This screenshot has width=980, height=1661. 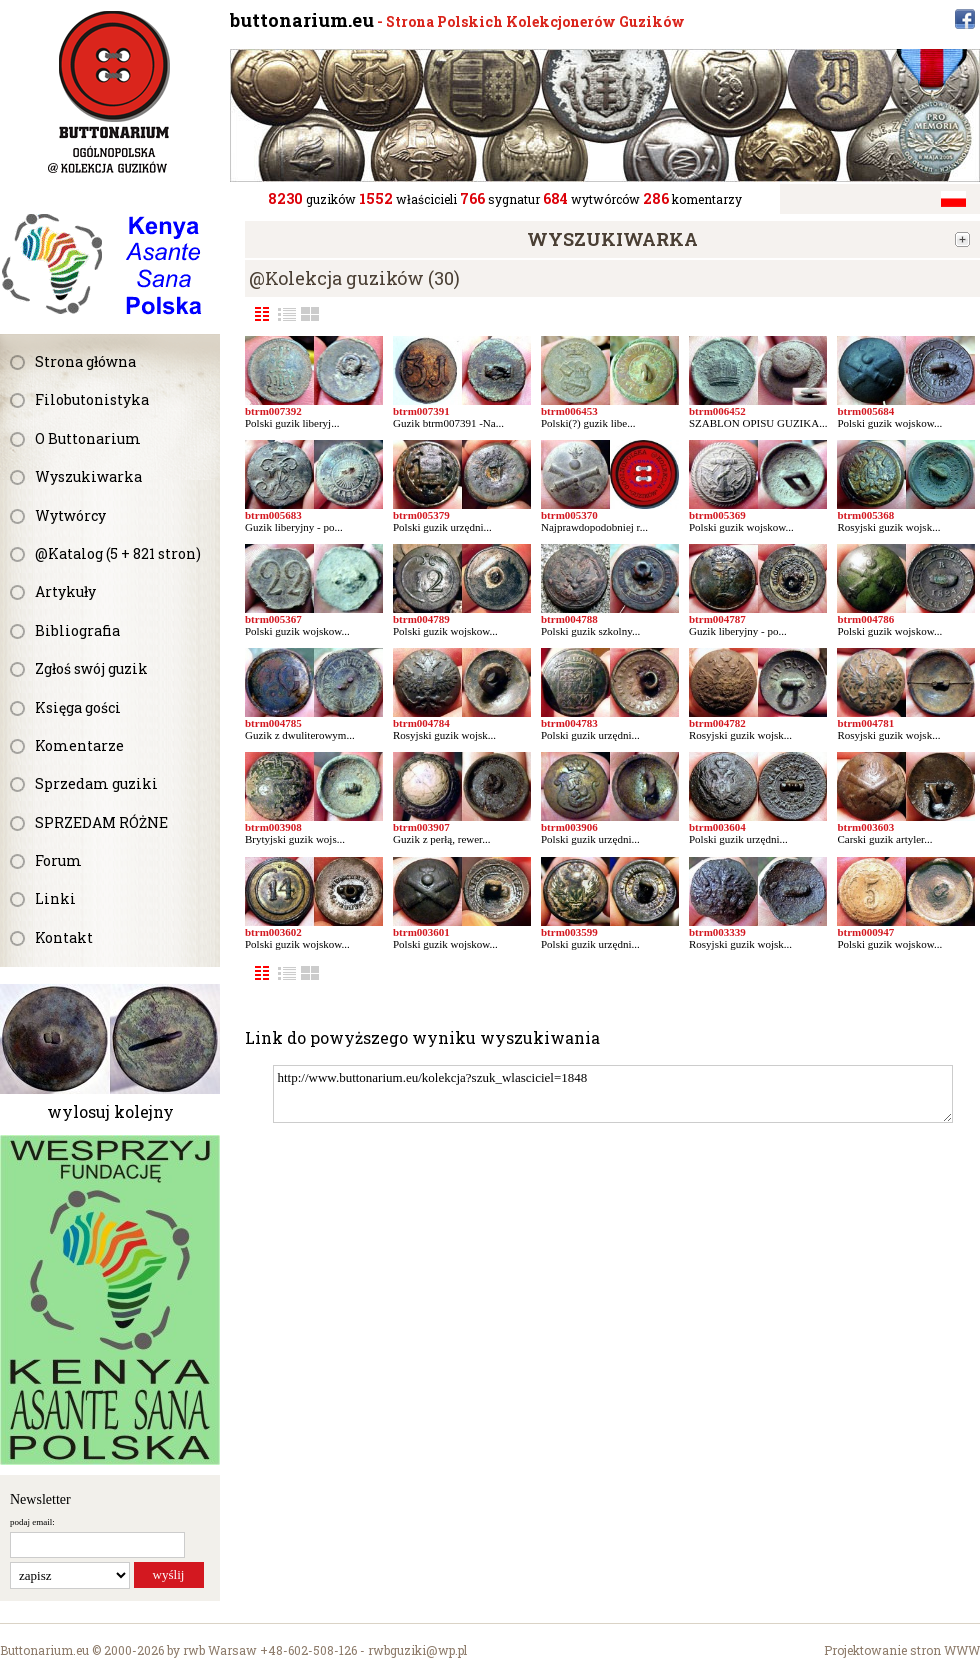 What do you see at coordinates (421, 515) in the screenshot?
I see `btrm005379` at bounding box center [421, 515].